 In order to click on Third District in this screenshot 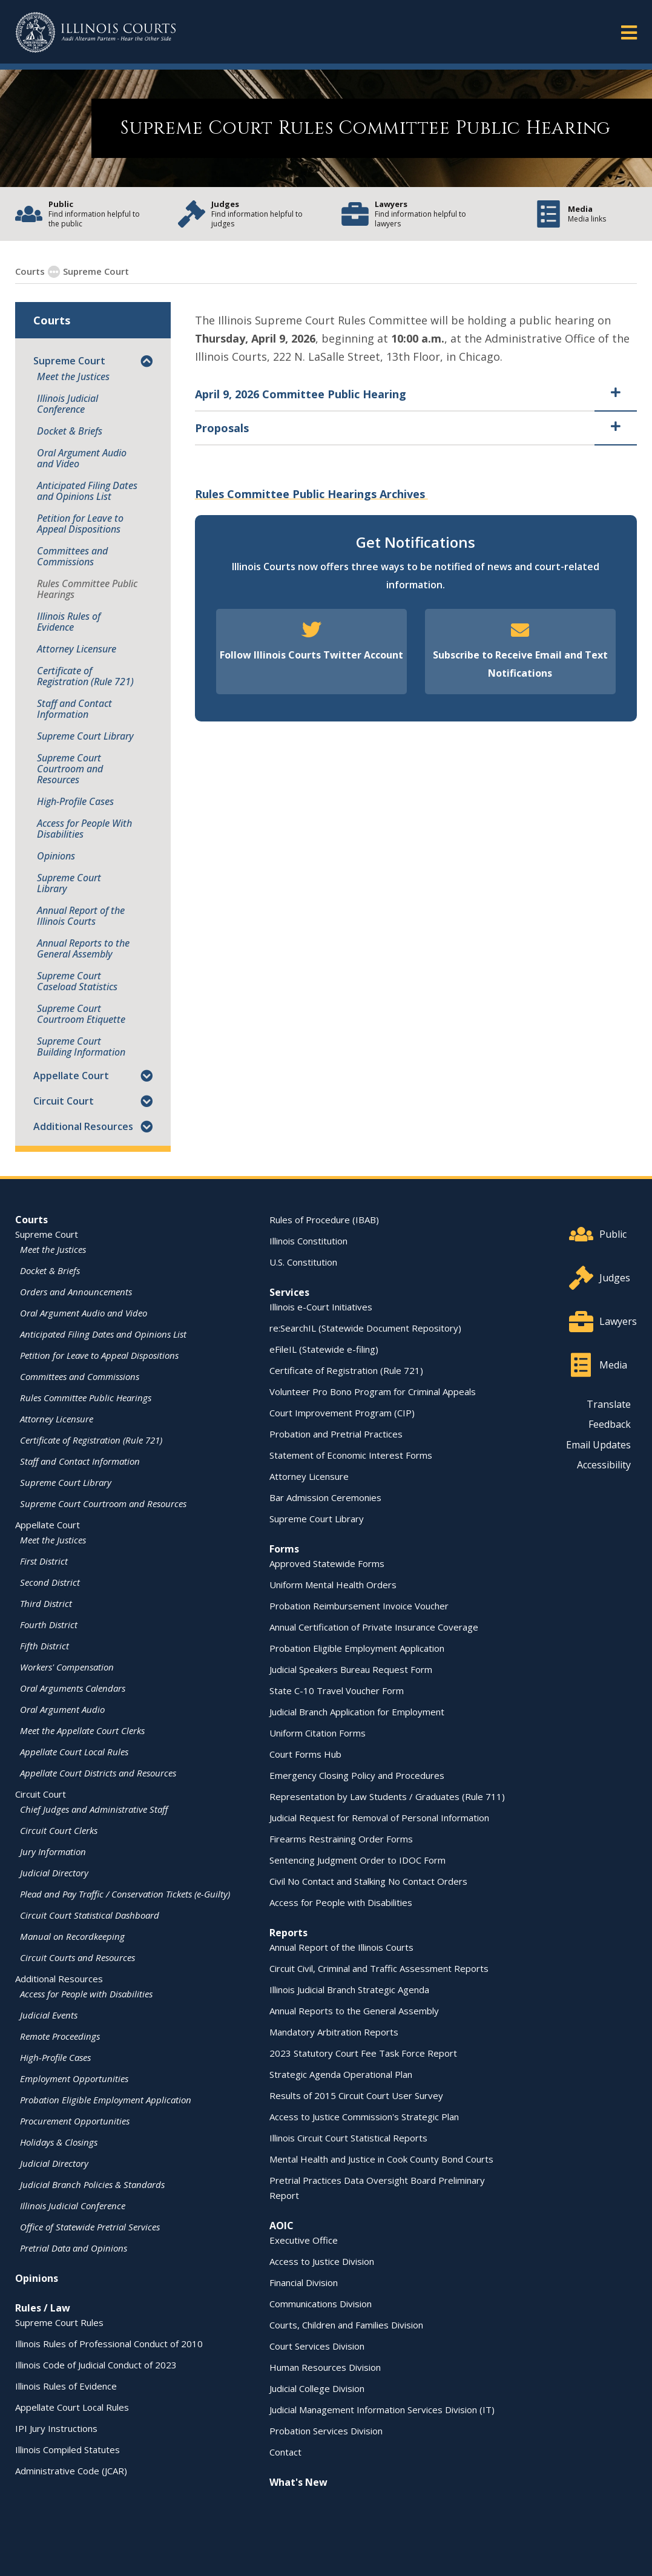, I will do `click(46, 1603)`.